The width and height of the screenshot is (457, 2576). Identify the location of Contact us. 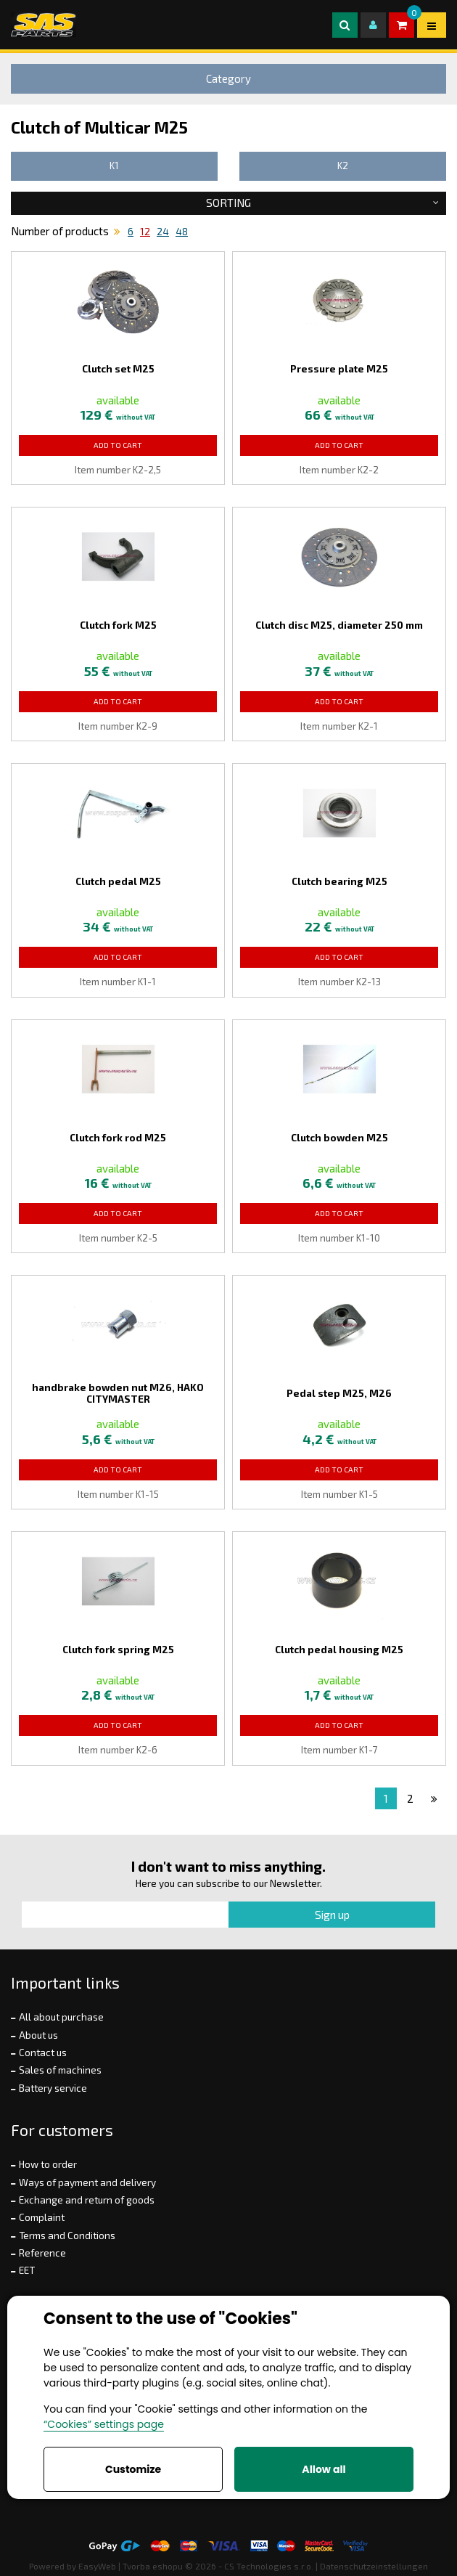
(43, 2052).